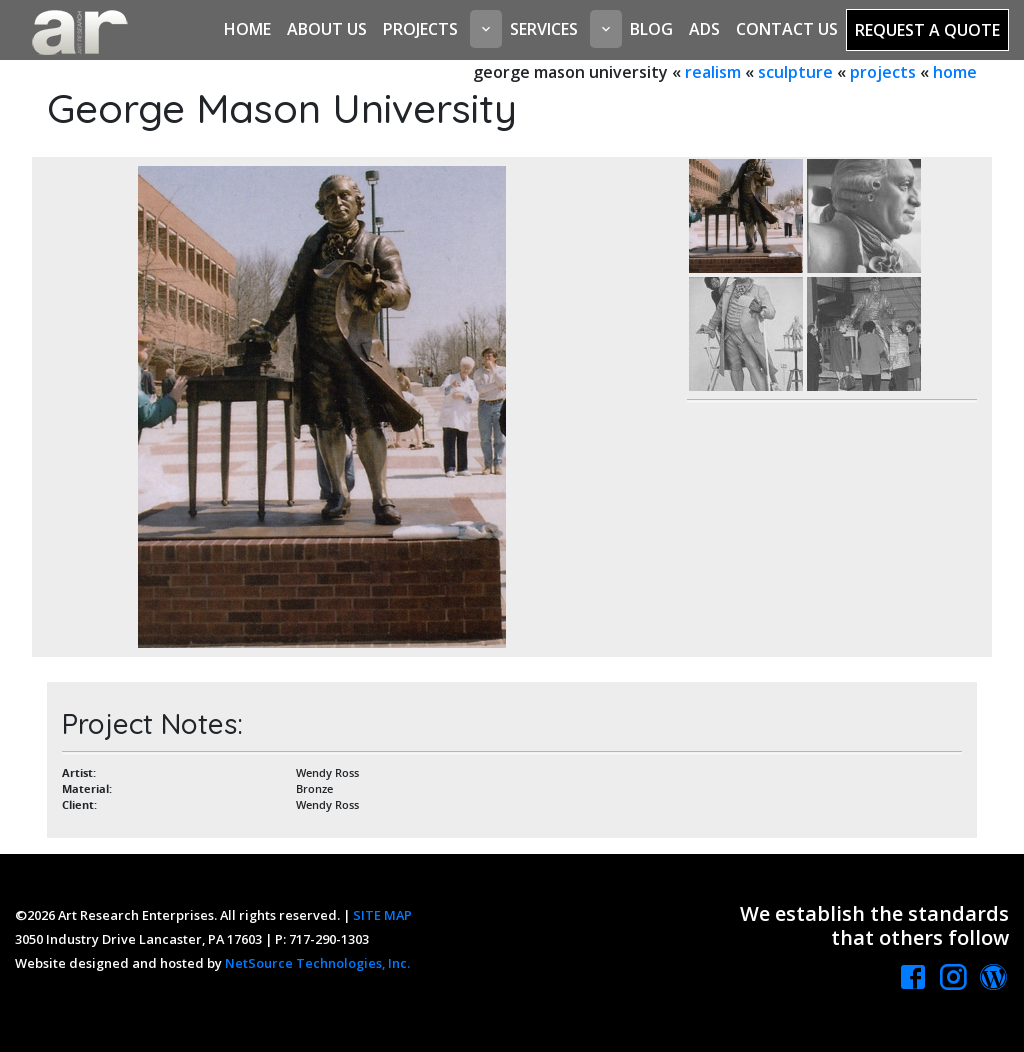  I want to click on Blog, so click(651, 29).